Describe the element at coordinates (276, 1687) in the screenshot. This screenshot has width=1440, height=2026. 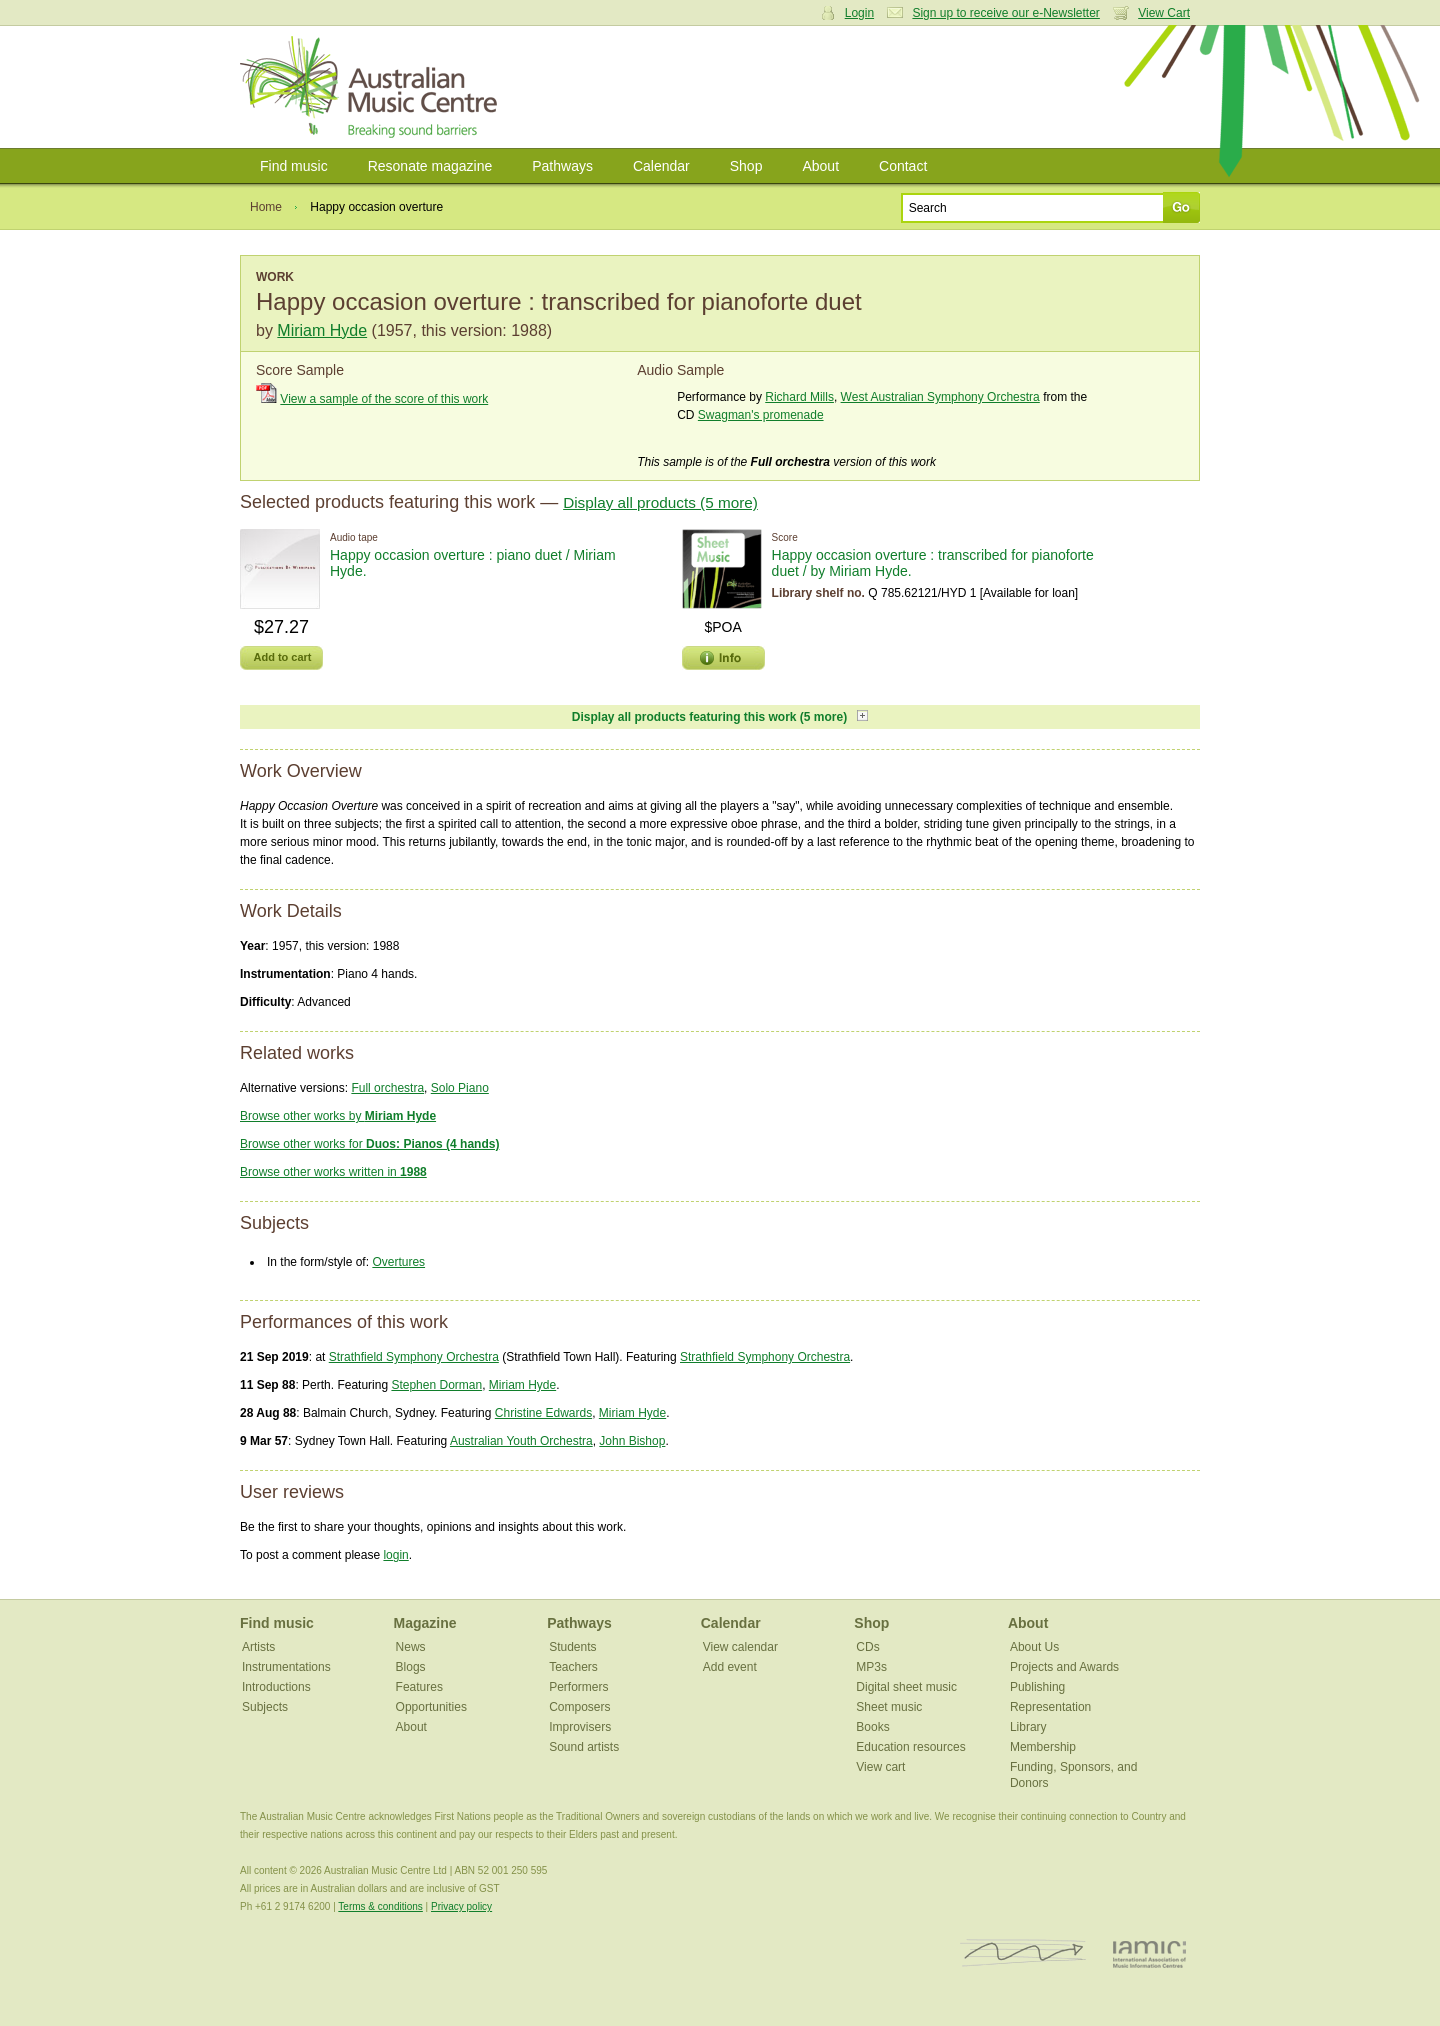
I see `Introductions` at that location.